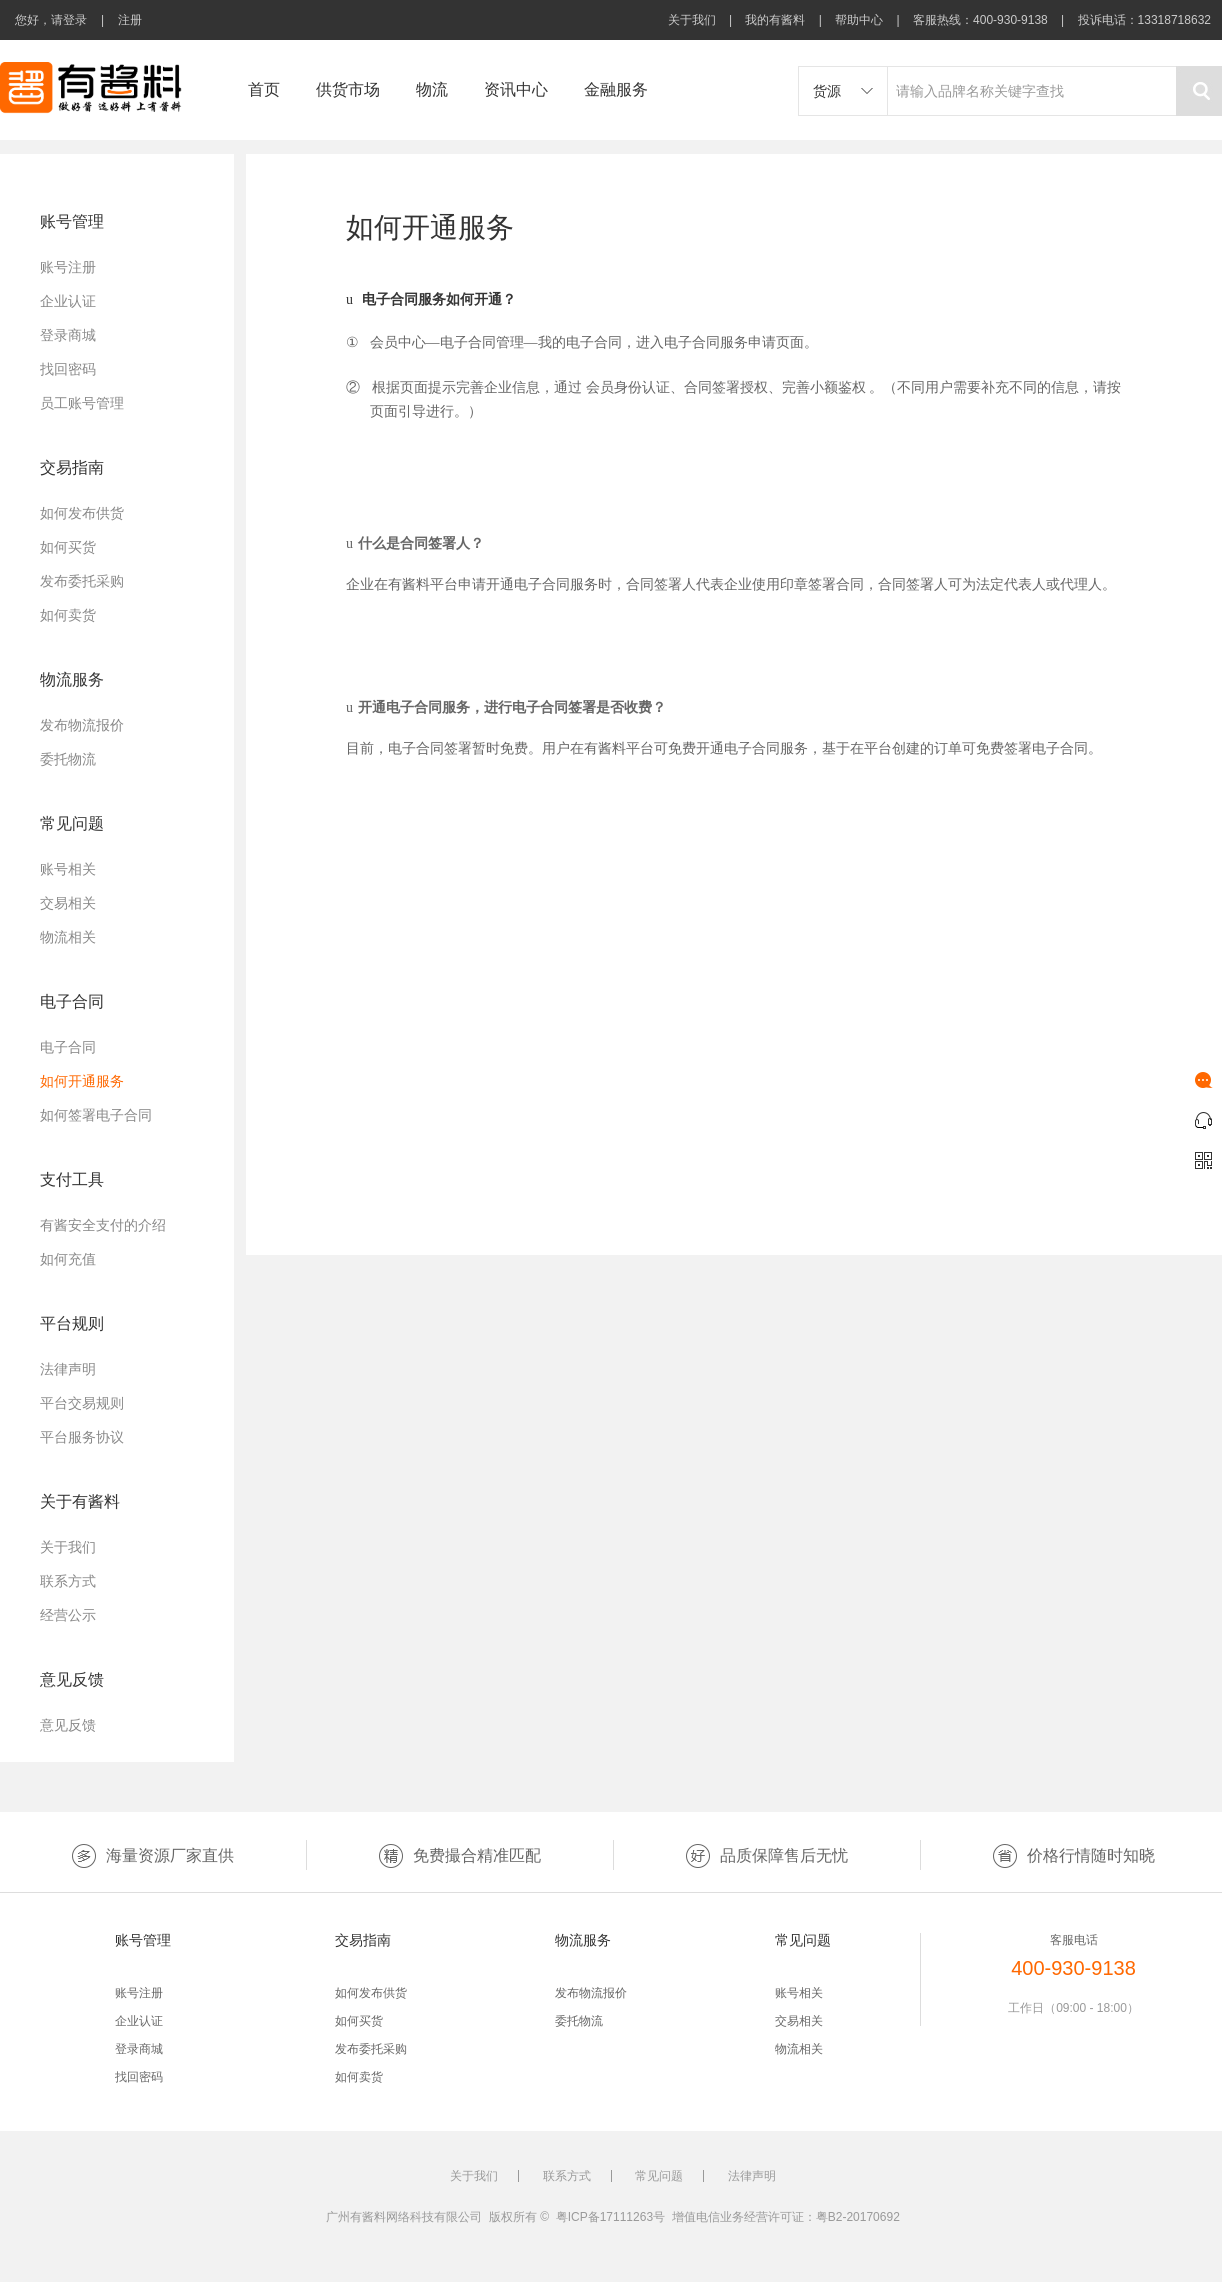 This screenshot has height=2282, width=1226. I want to click on 如何充值, so click(68, 1259).